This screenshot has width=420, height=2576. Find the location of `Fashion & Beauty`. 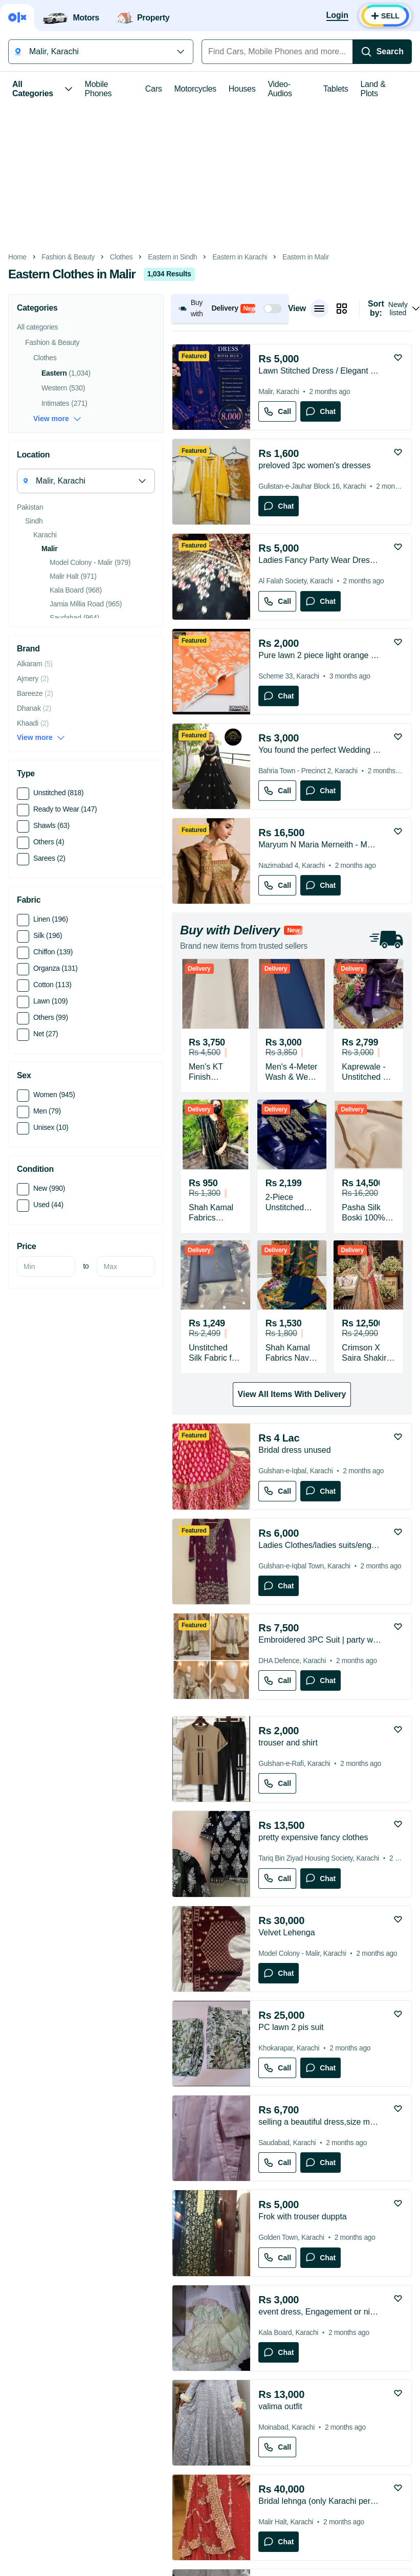

Fashion & Beauty is located at coordinates (68, 257).